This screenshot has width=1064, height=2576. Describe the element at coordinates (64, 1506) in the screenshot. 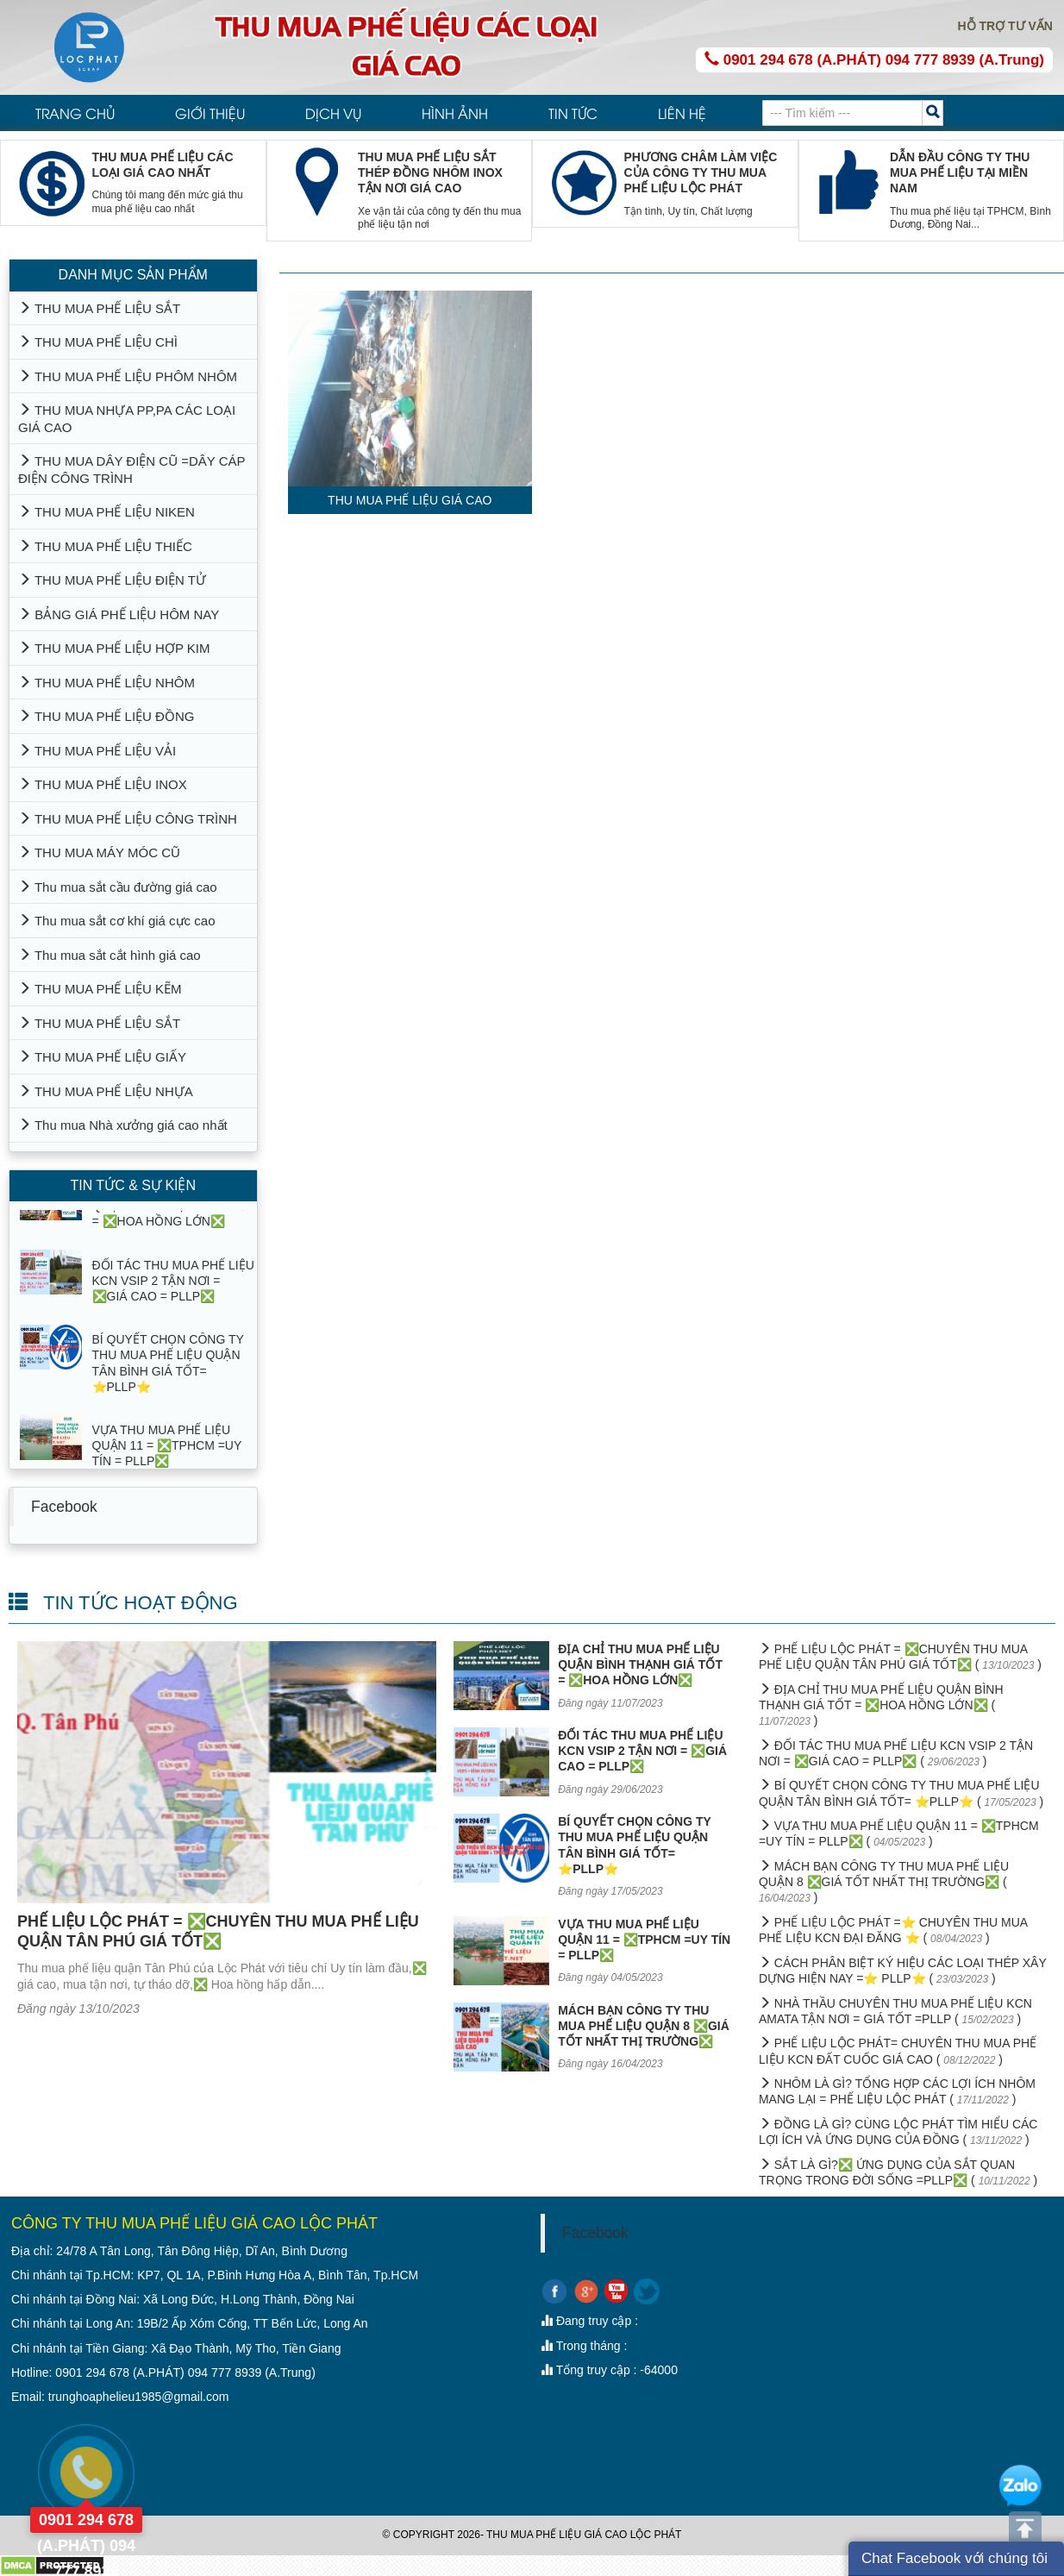

I see `Facebook` at that location.